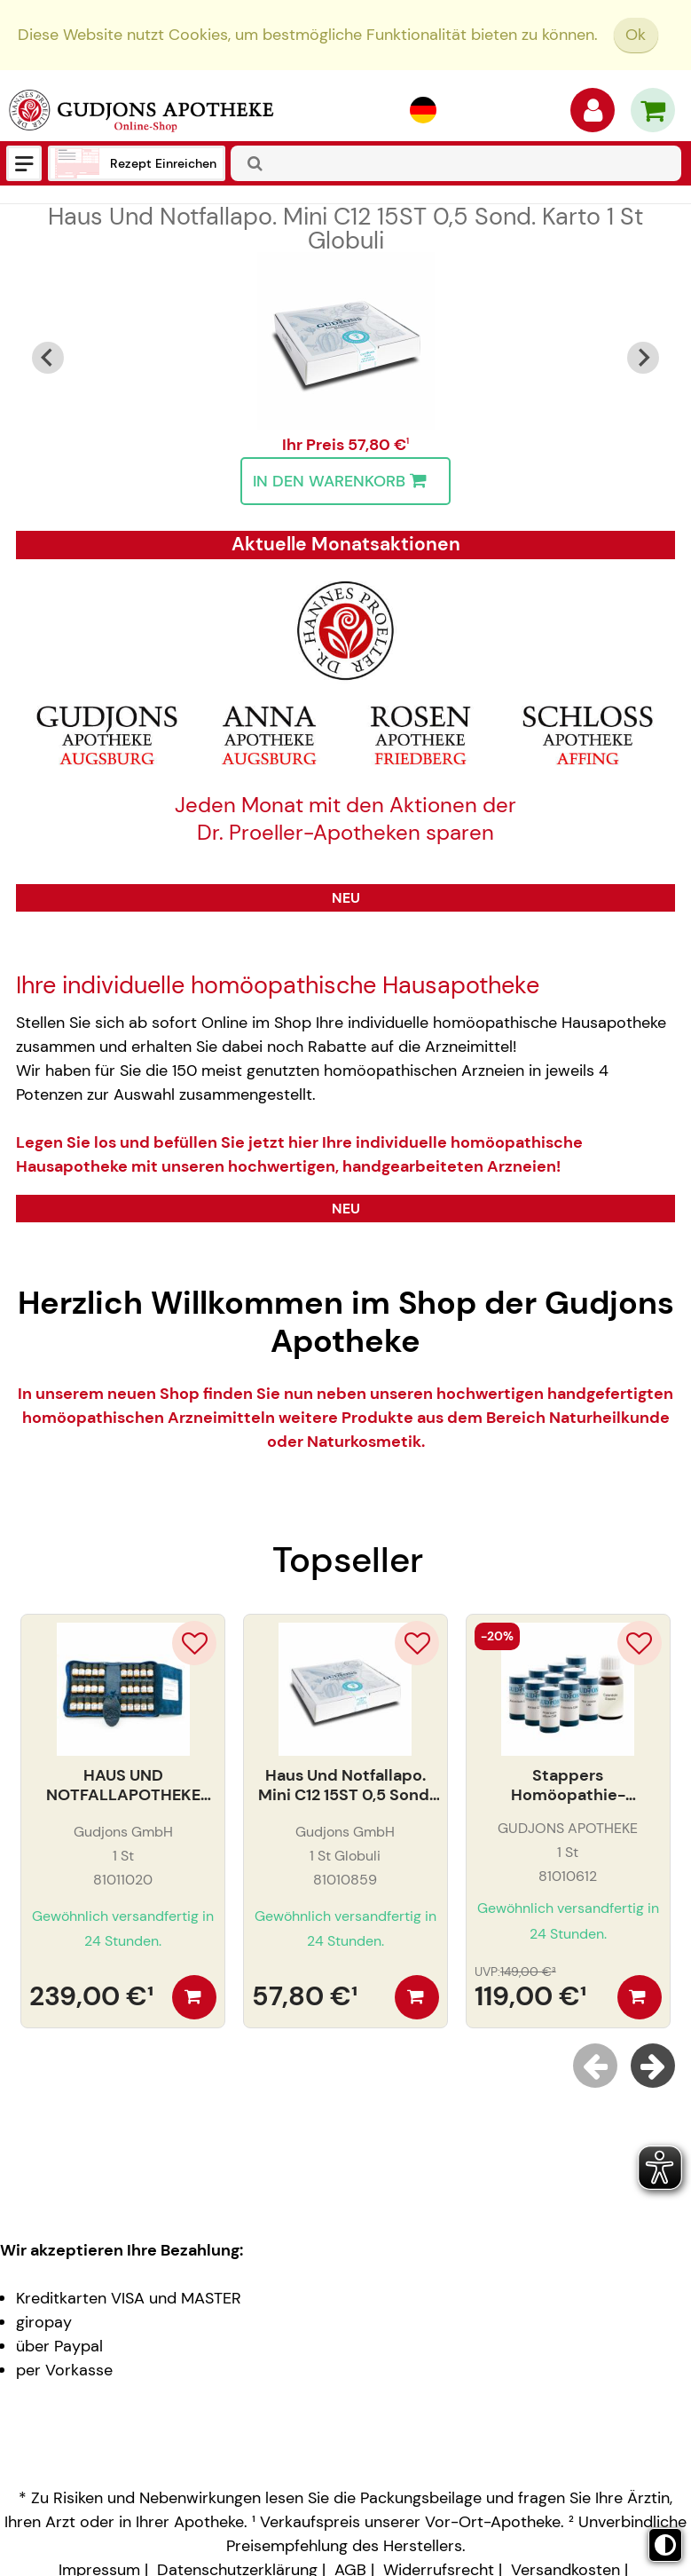 This screenshot has width=691, height=2576. What do you see at coordinates (315, 444) in the screenshot?
I see `Ihr Preis` at bounding box center [315, 444].